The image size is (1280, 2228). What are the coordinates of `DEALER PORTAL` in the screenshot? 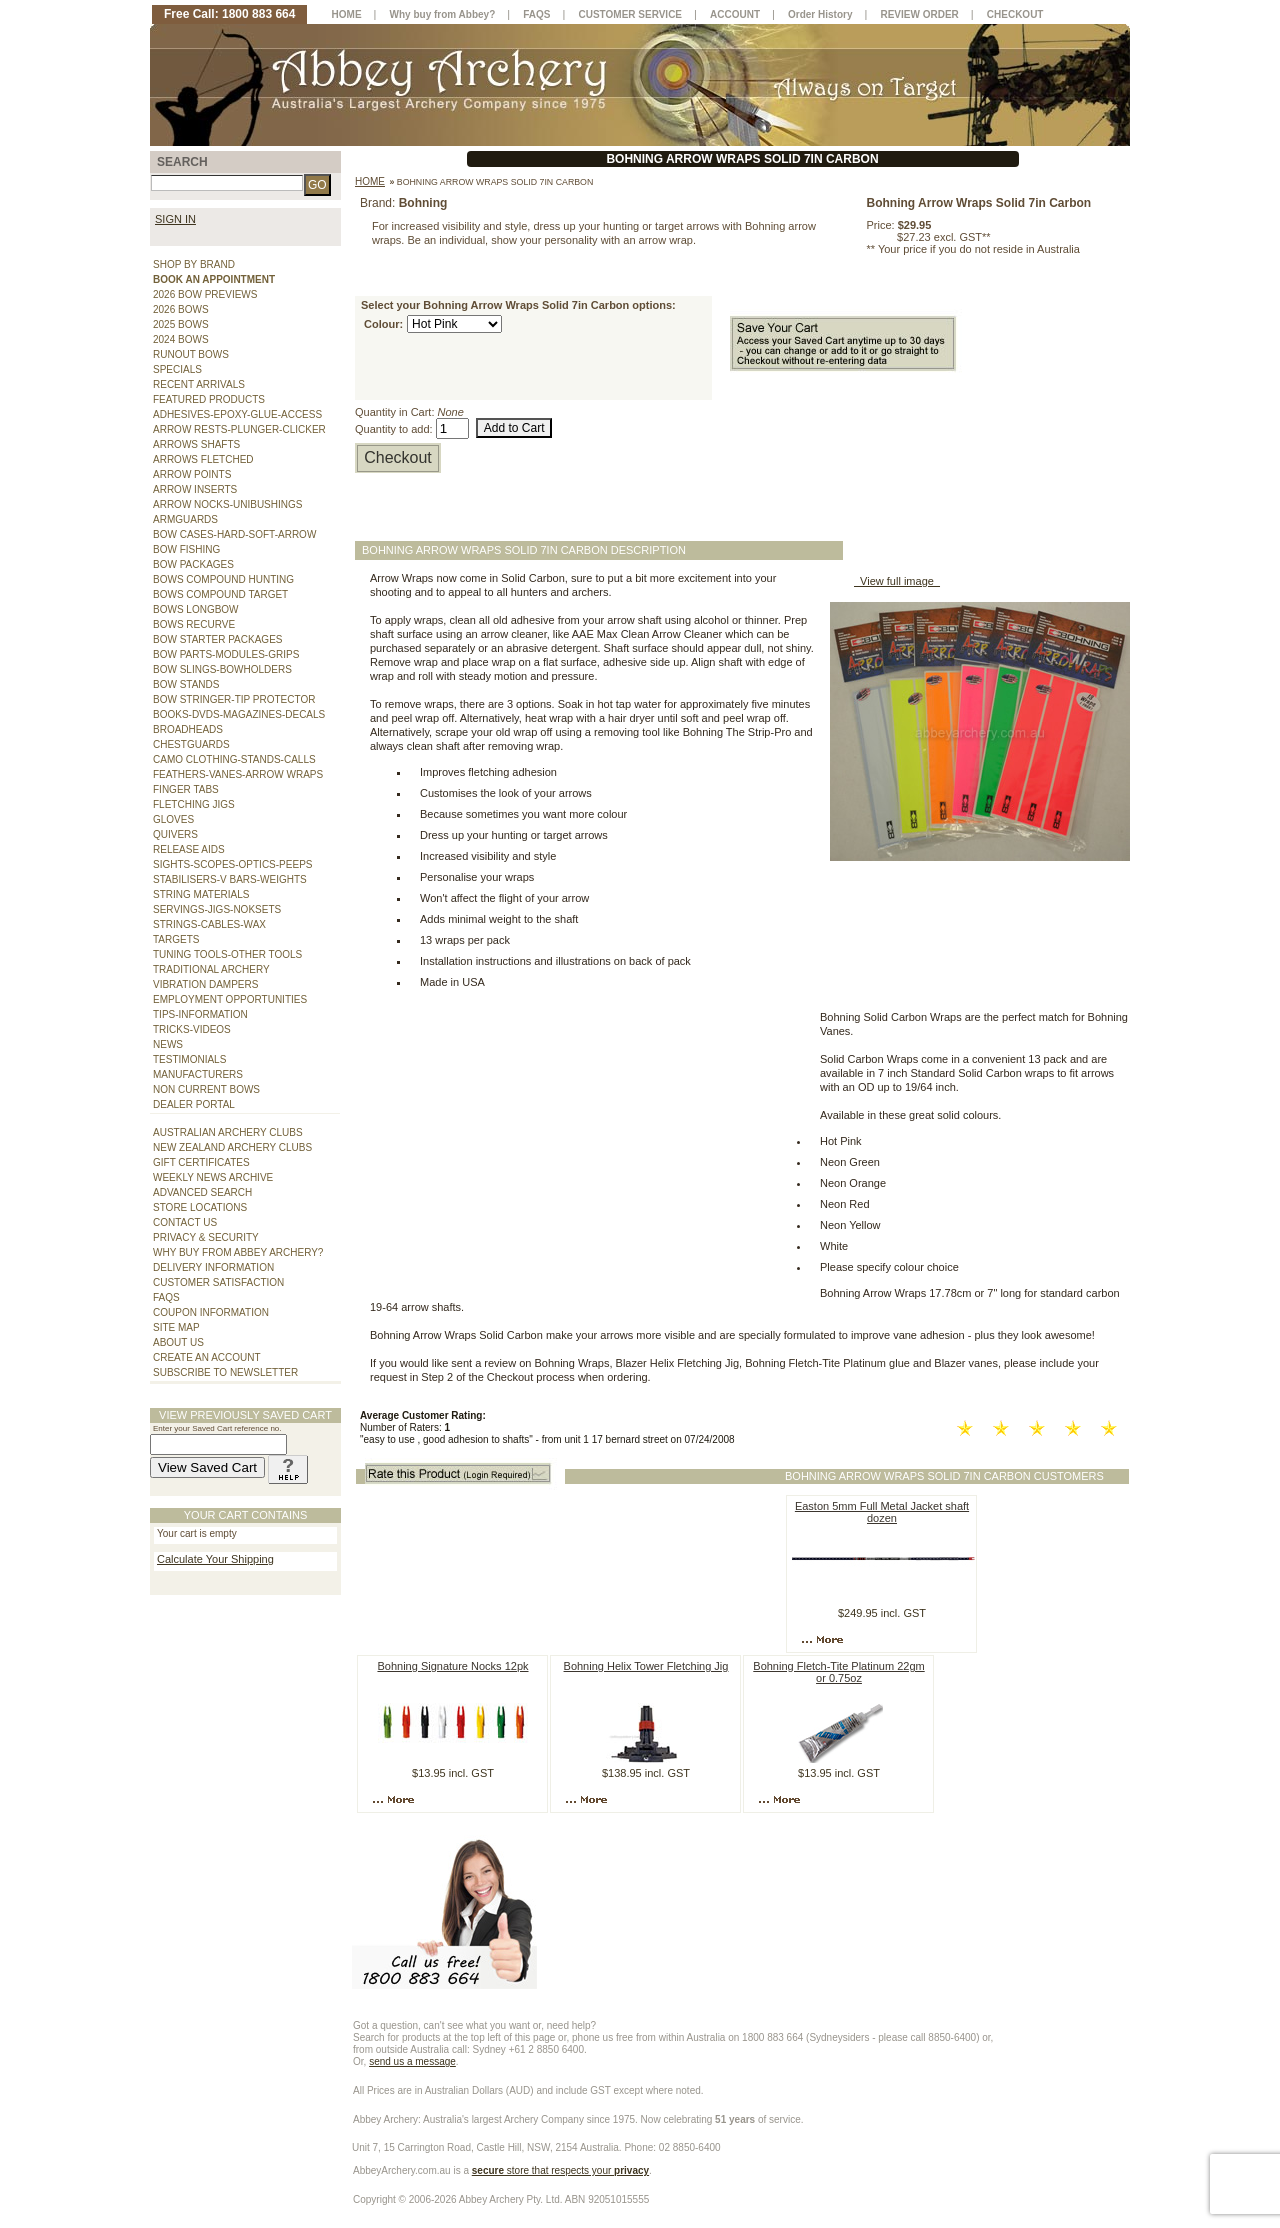 It's located at (194, 1104).